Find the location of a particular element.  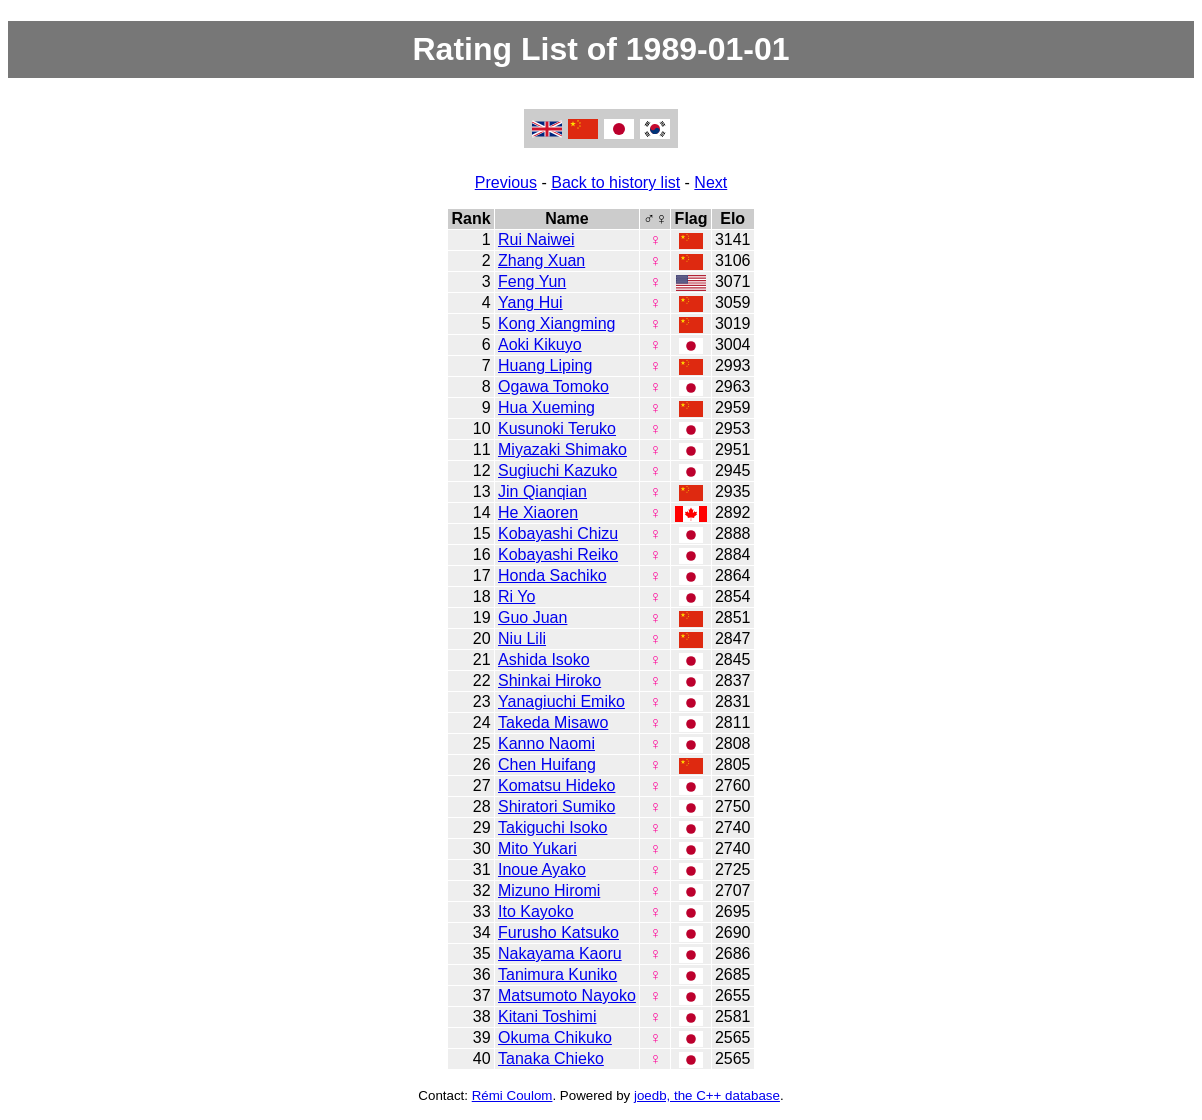

Guo Juan is located at coordinates (532, 617).